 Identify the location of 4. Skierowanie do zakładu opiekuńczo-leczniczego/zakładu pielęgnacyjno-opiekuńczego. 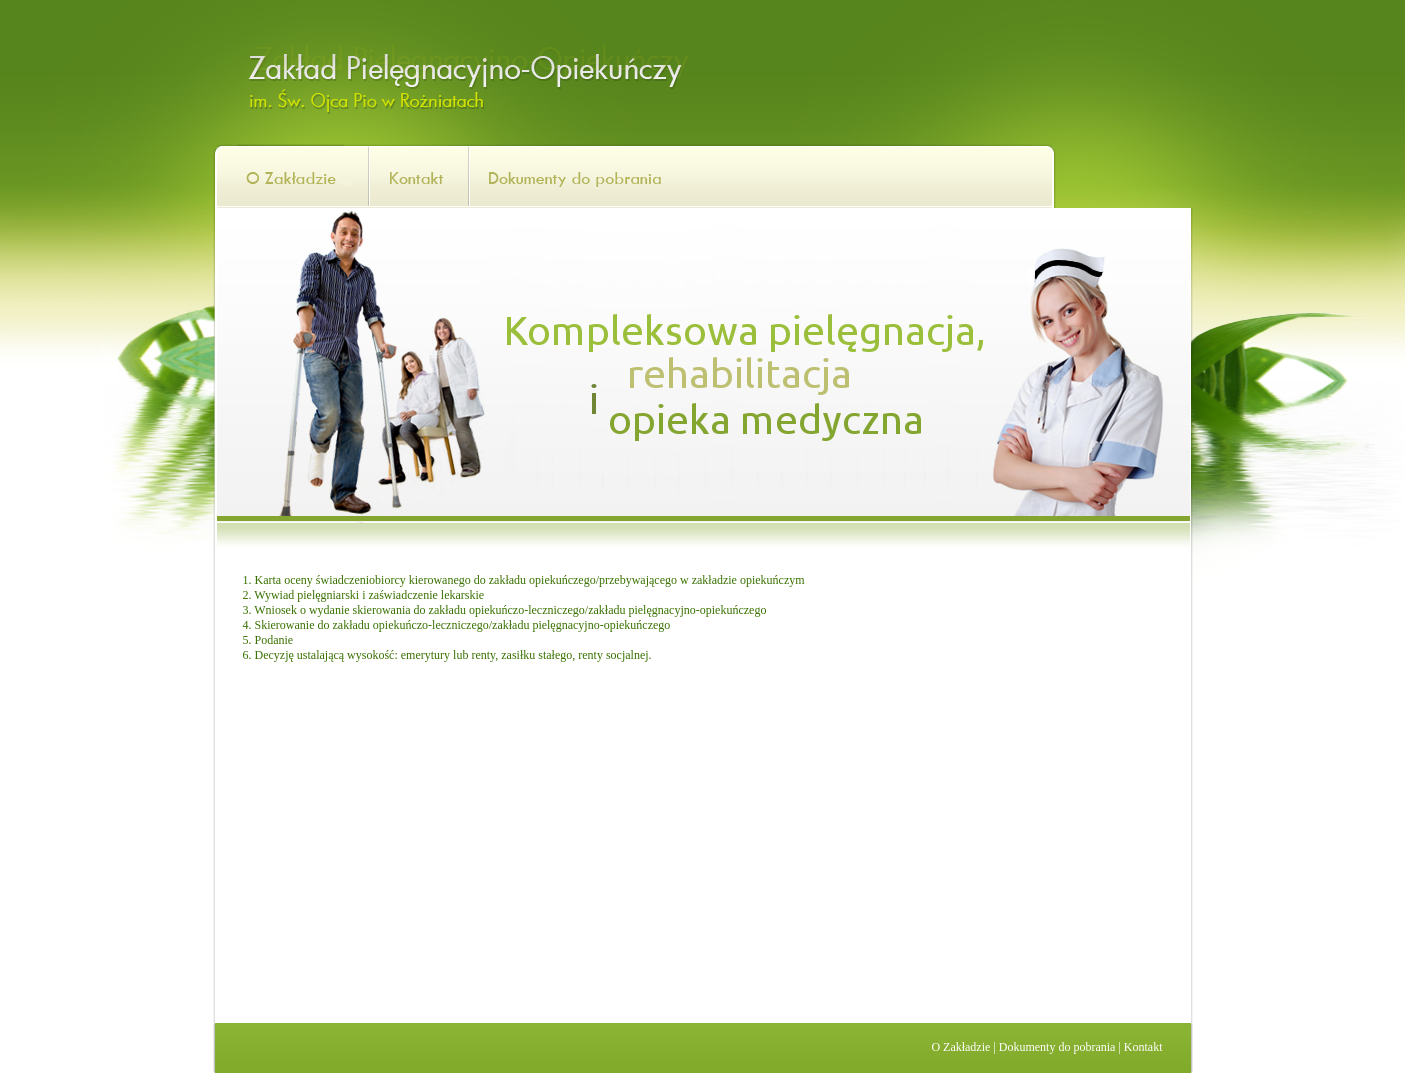
(457, 625).